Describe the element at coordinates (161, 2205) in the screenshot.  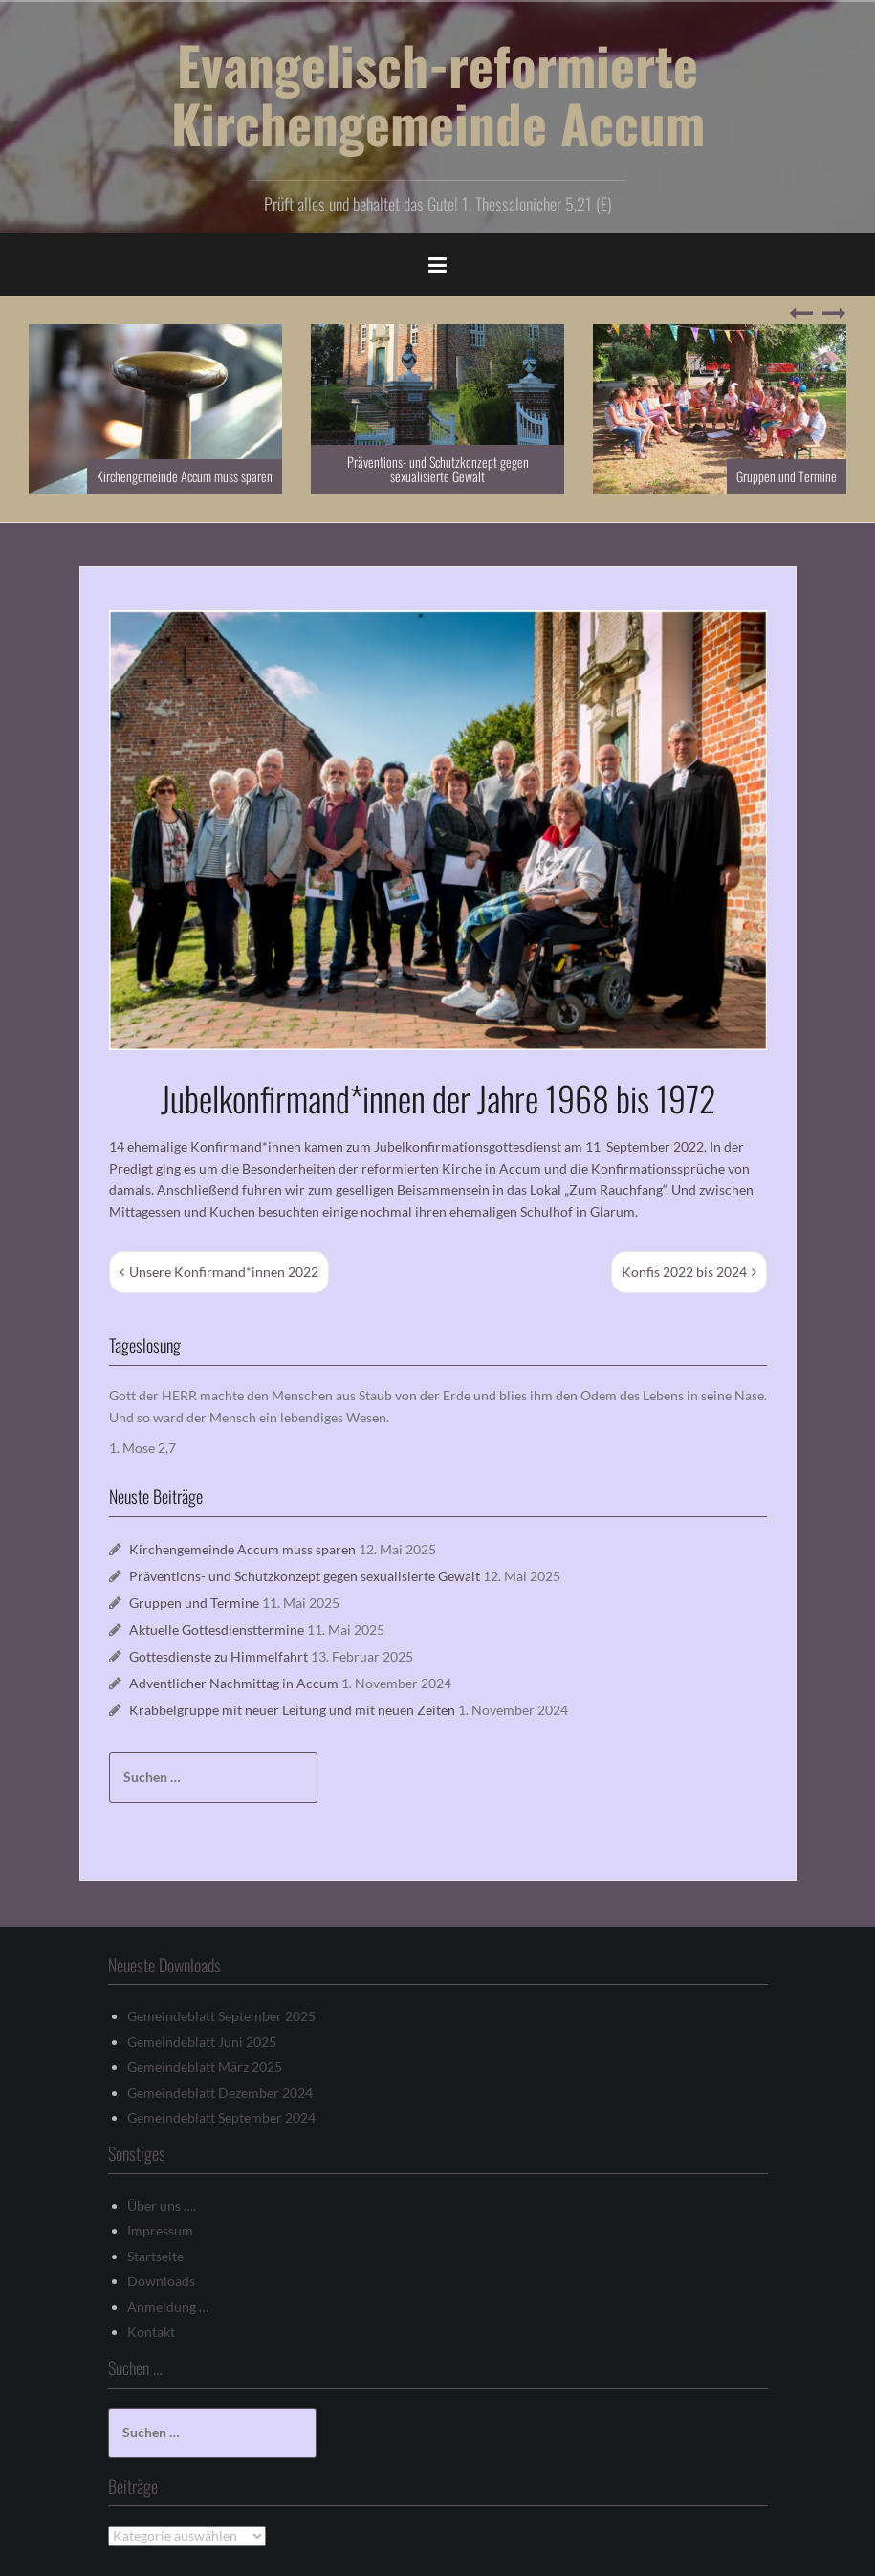
I see `Über uns ….` at that location.